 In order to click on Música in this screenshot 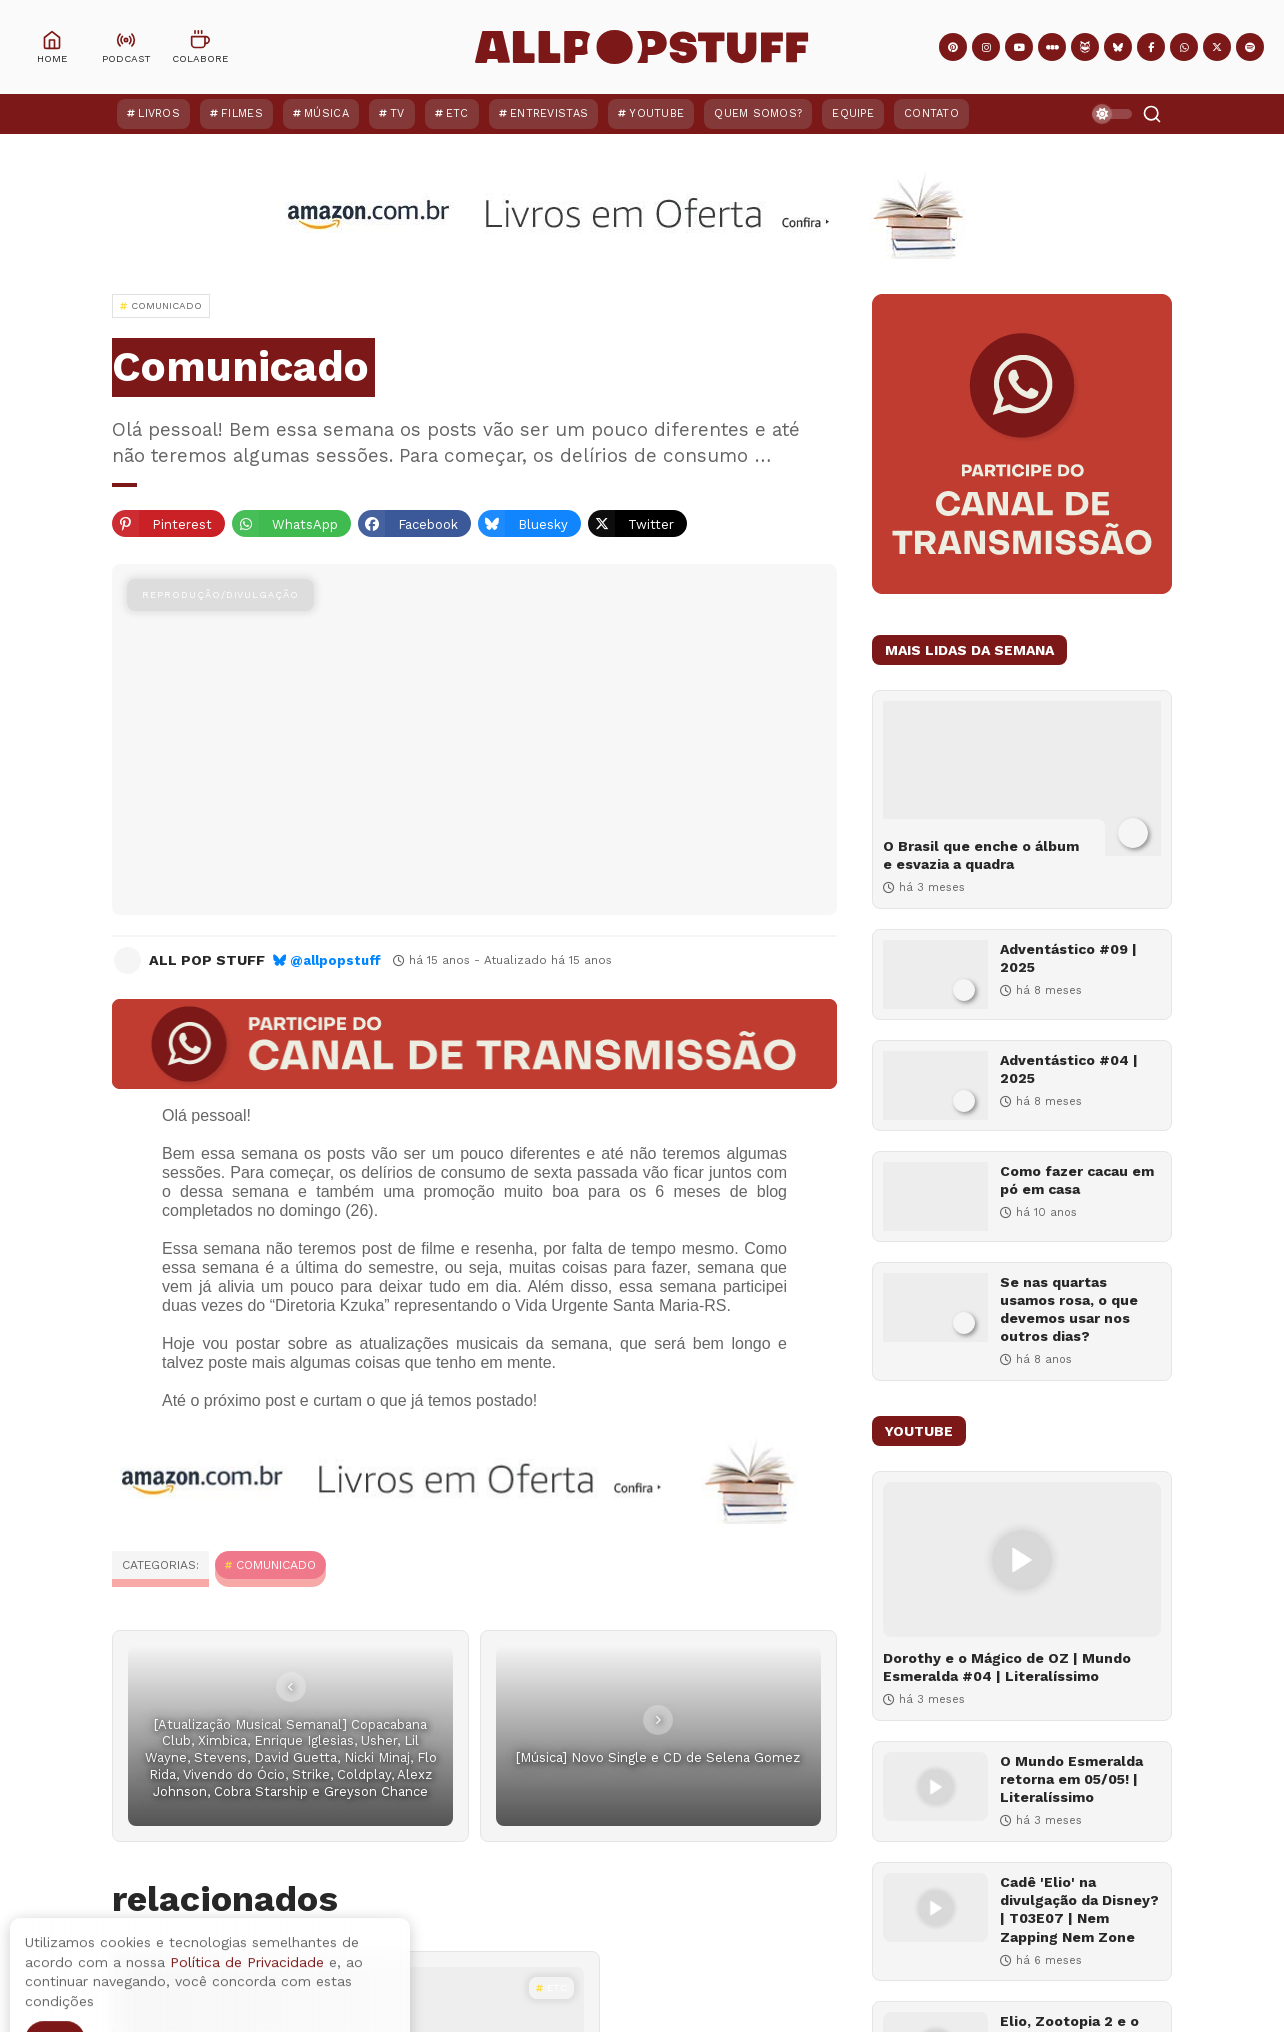, I will do `click(326, 113)`.